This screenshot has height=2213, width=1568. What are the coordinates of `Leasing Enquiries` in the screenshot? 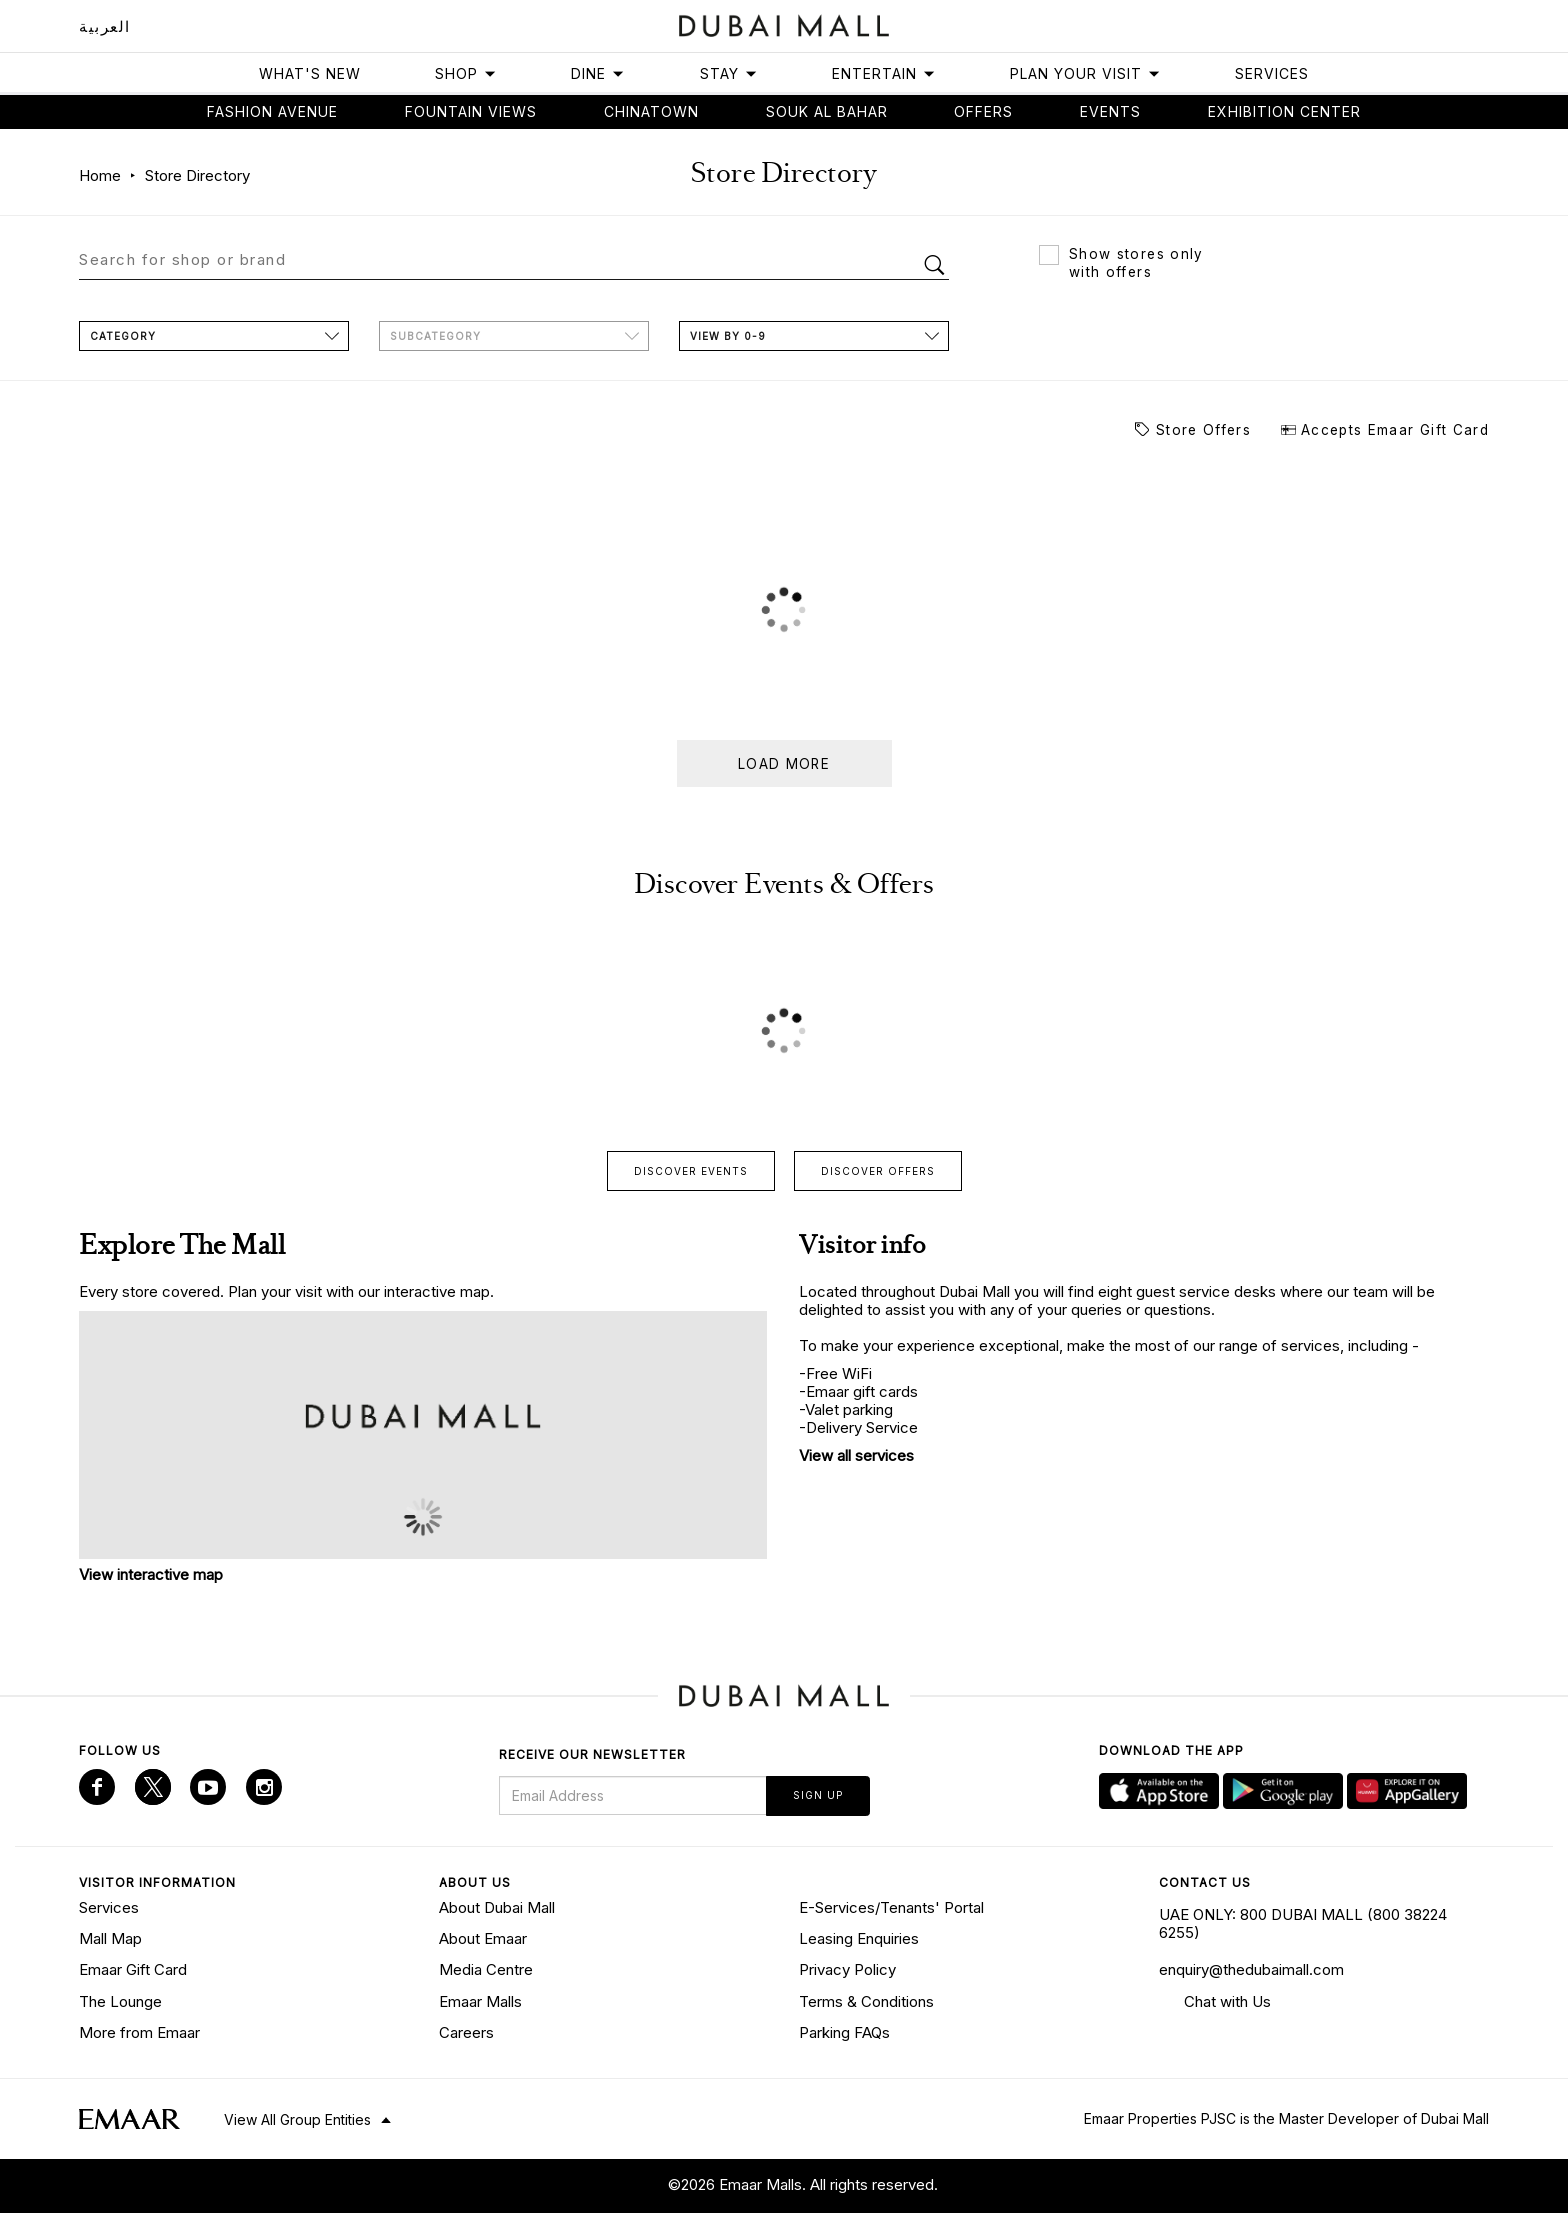 It's located at (859, 1938).